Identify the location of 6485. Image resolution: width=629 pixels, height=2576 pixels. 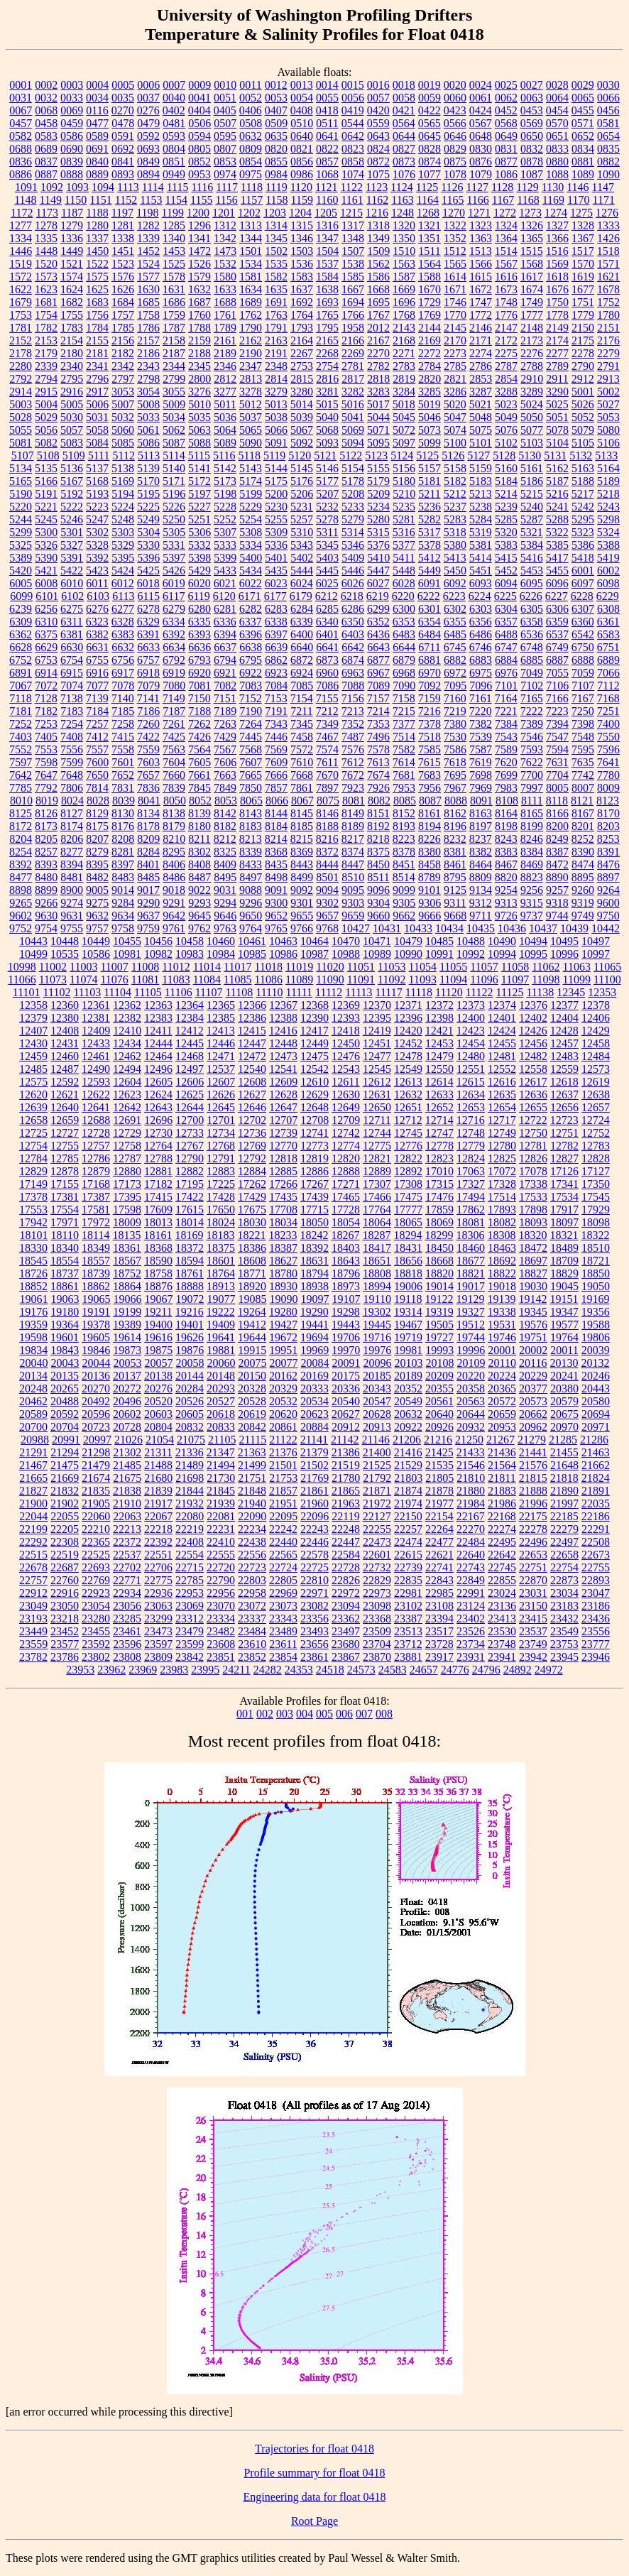
(455, 634).